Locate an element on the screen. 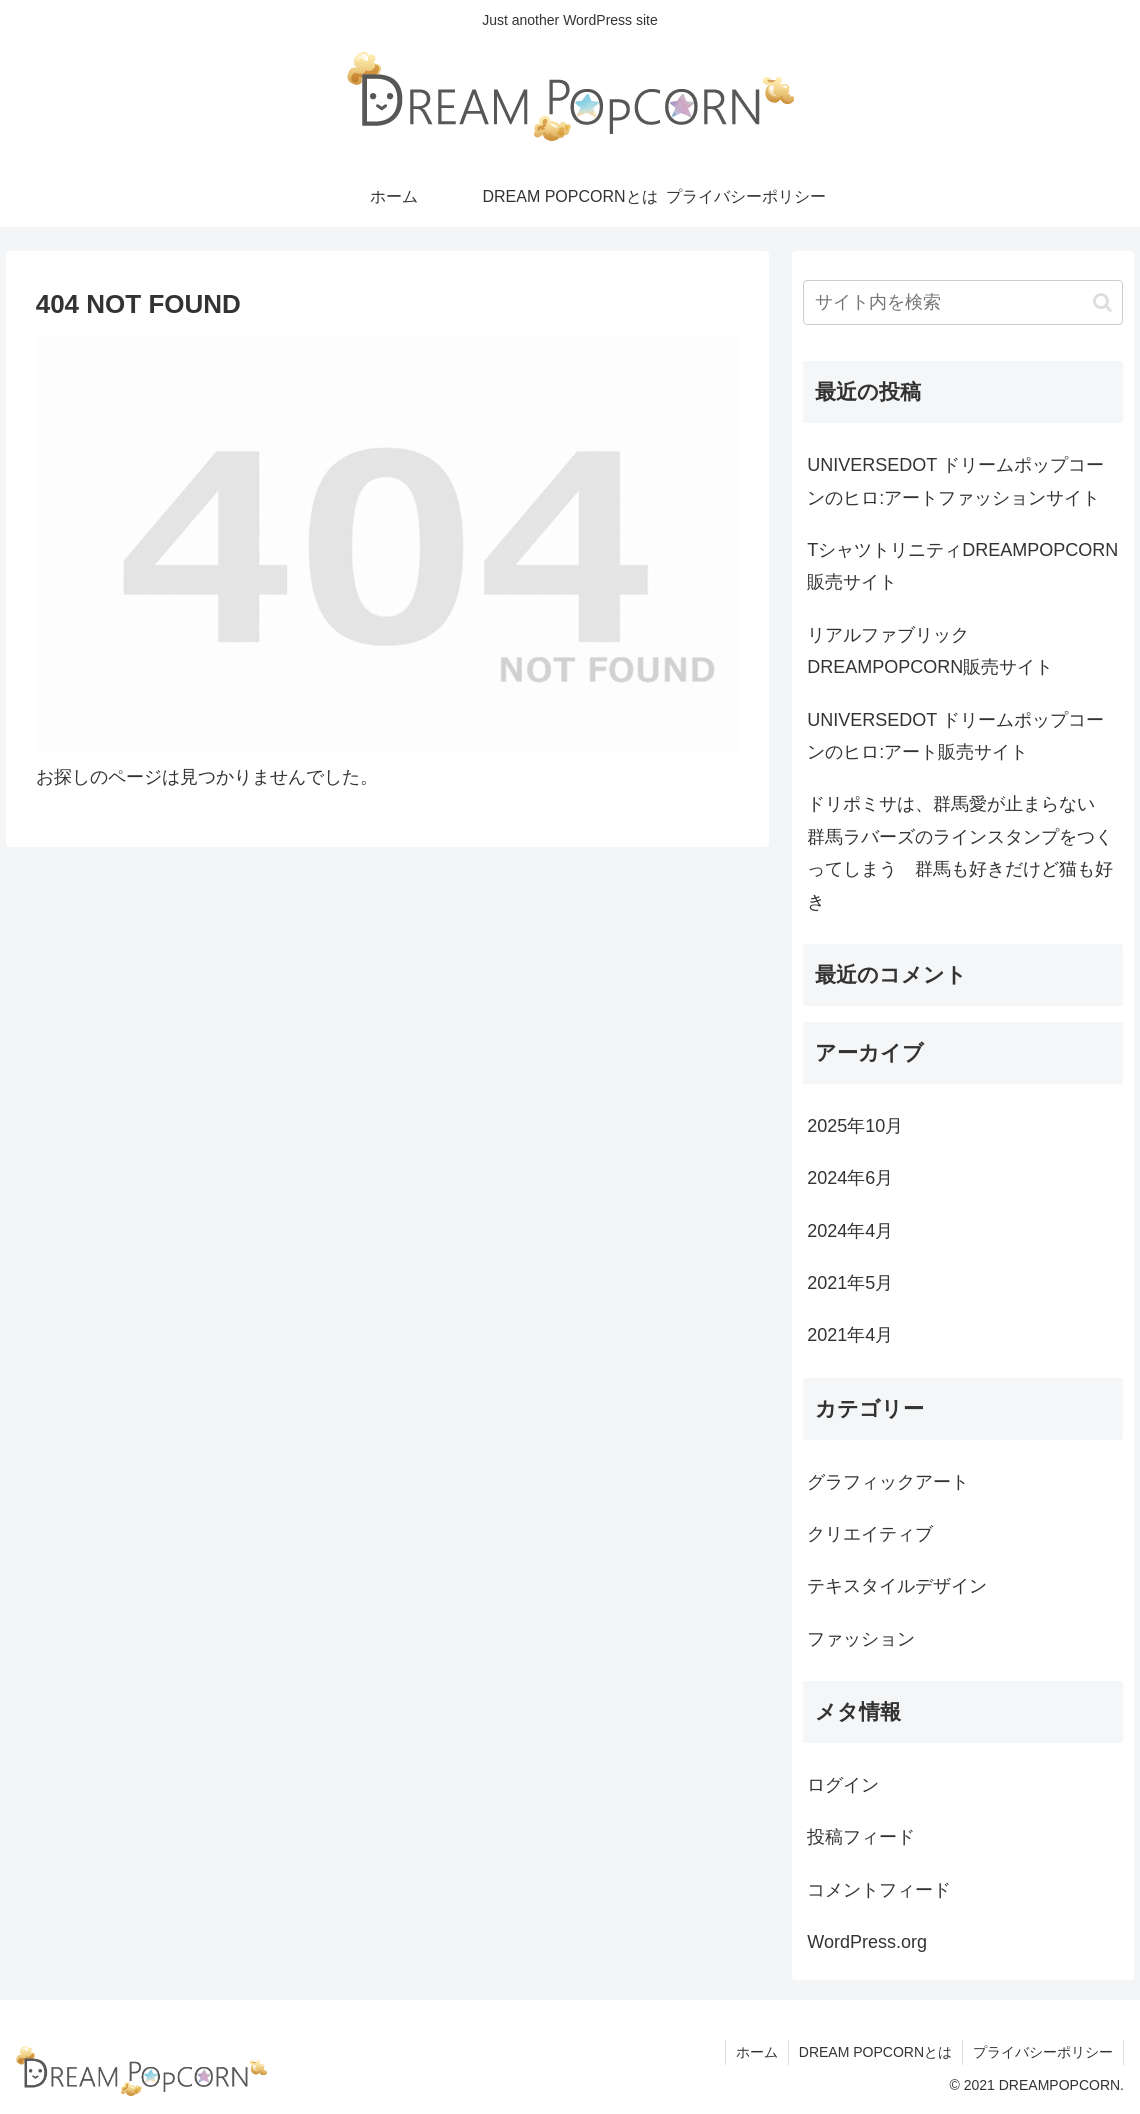 This screenshot has width=1140, height=2114. 2021年4月 is located at coordinates (850, 1335).